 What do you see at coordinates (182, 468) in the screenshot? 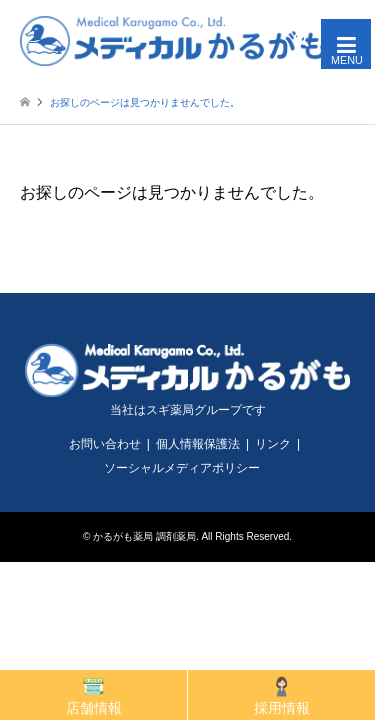
I see `ソーシャルメディアポリシー` at bounding box center [182, 468].